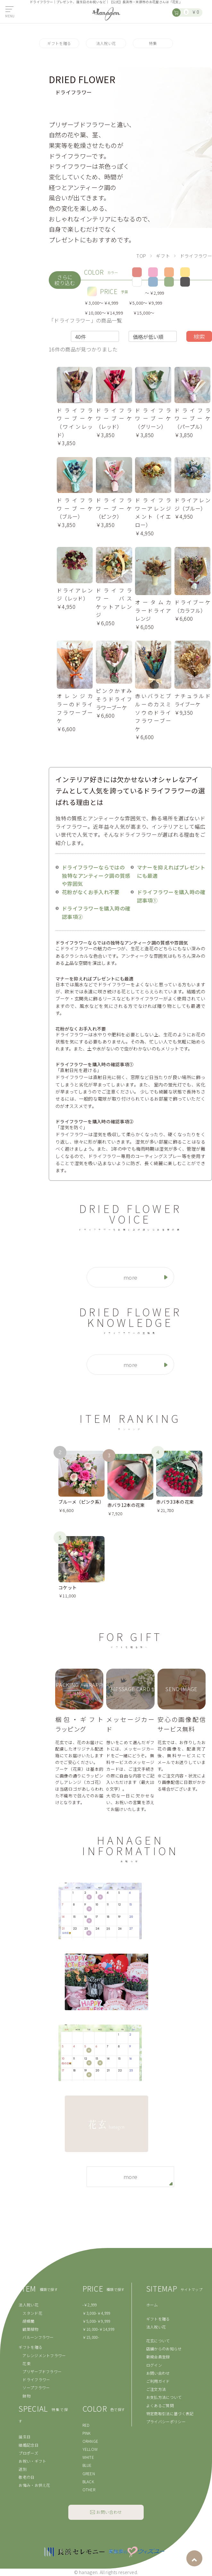 The image size is (212, 2576). What do you see at coordinates (24, 2436) in the screenshot?
I see `誕生日` at bounding box center [24, 2436].